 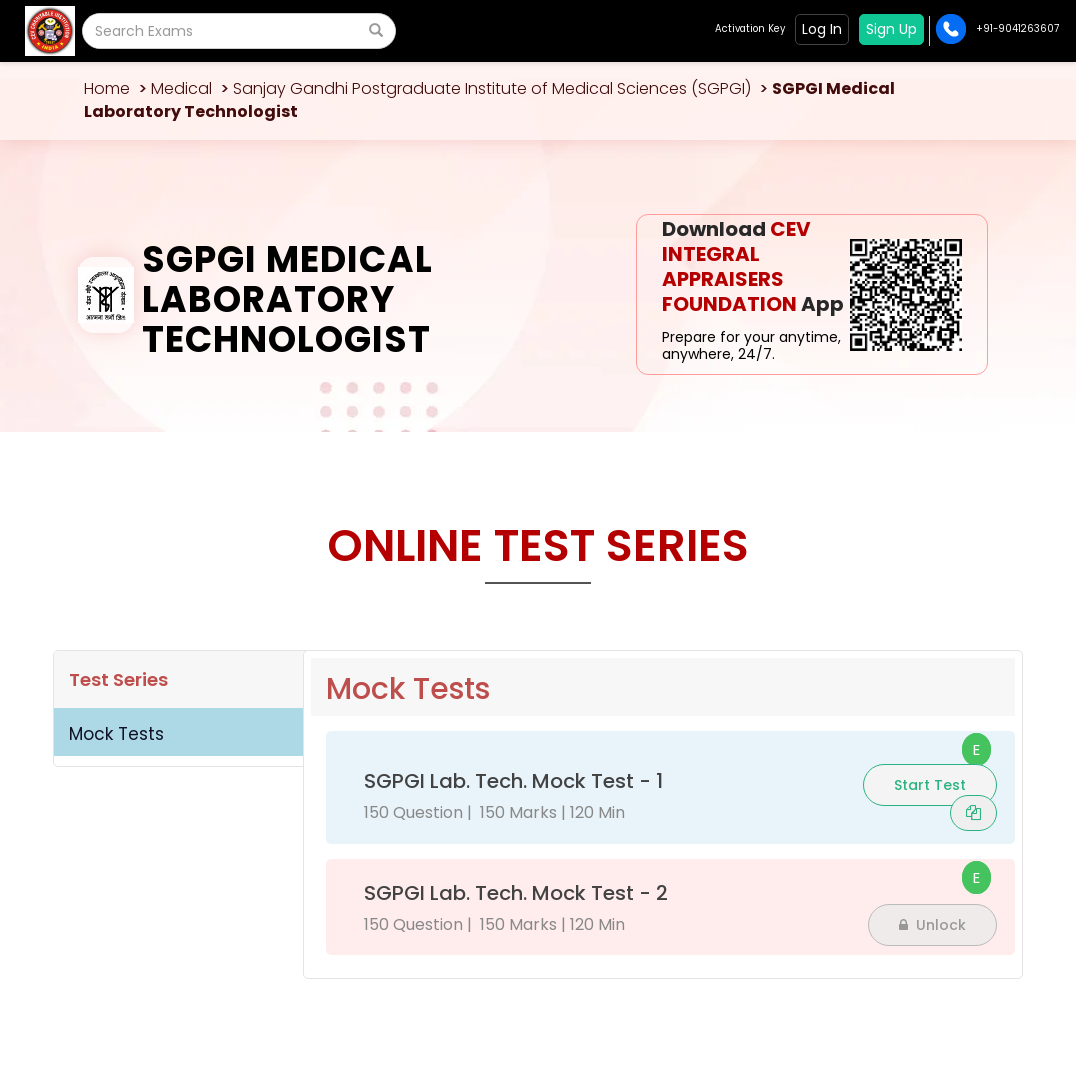 I want to click on Start Test, so click(x=930, y=785).